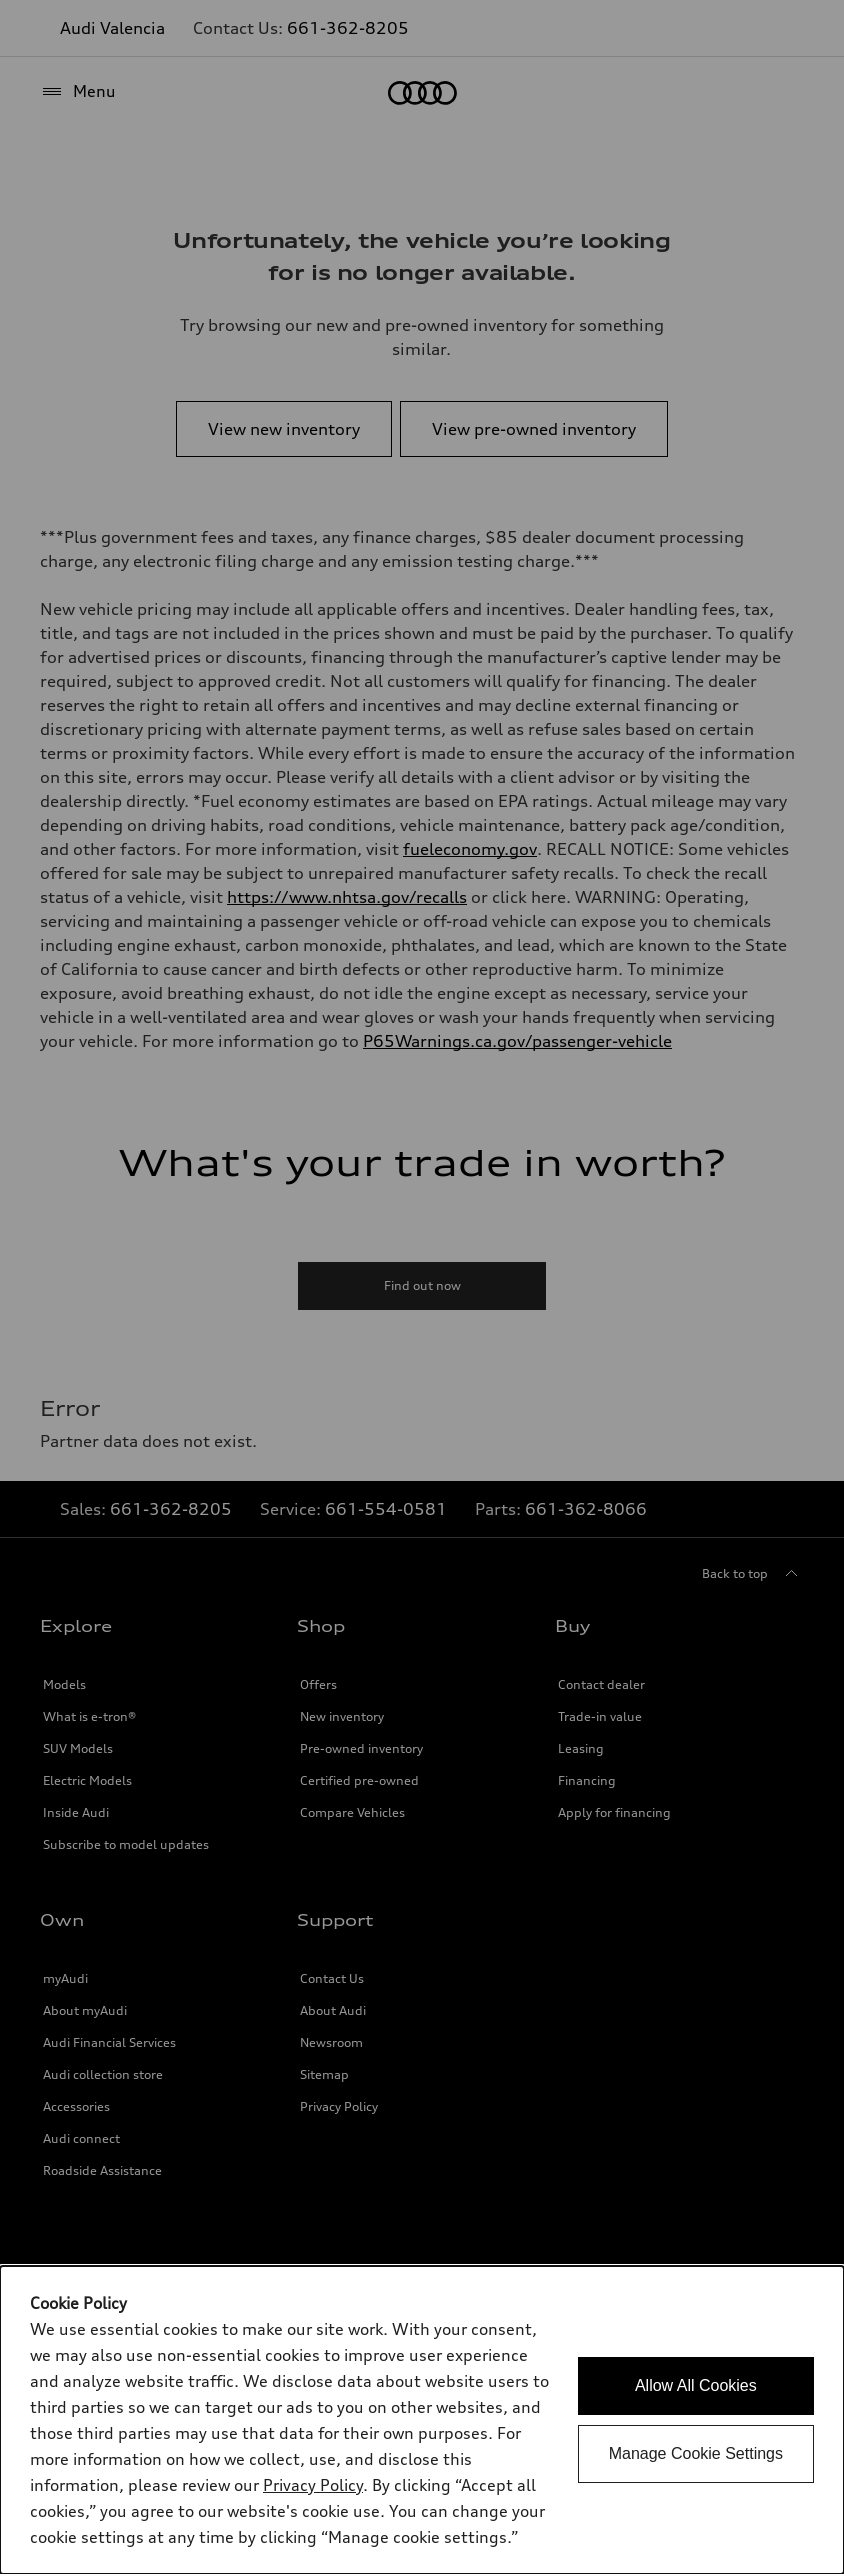 This screenshot has height=2574, width=844. What do you see at coordinates (313, 2485) in the screenshot?
I see `Privacy Policy` at bounding box center [313, 2485].